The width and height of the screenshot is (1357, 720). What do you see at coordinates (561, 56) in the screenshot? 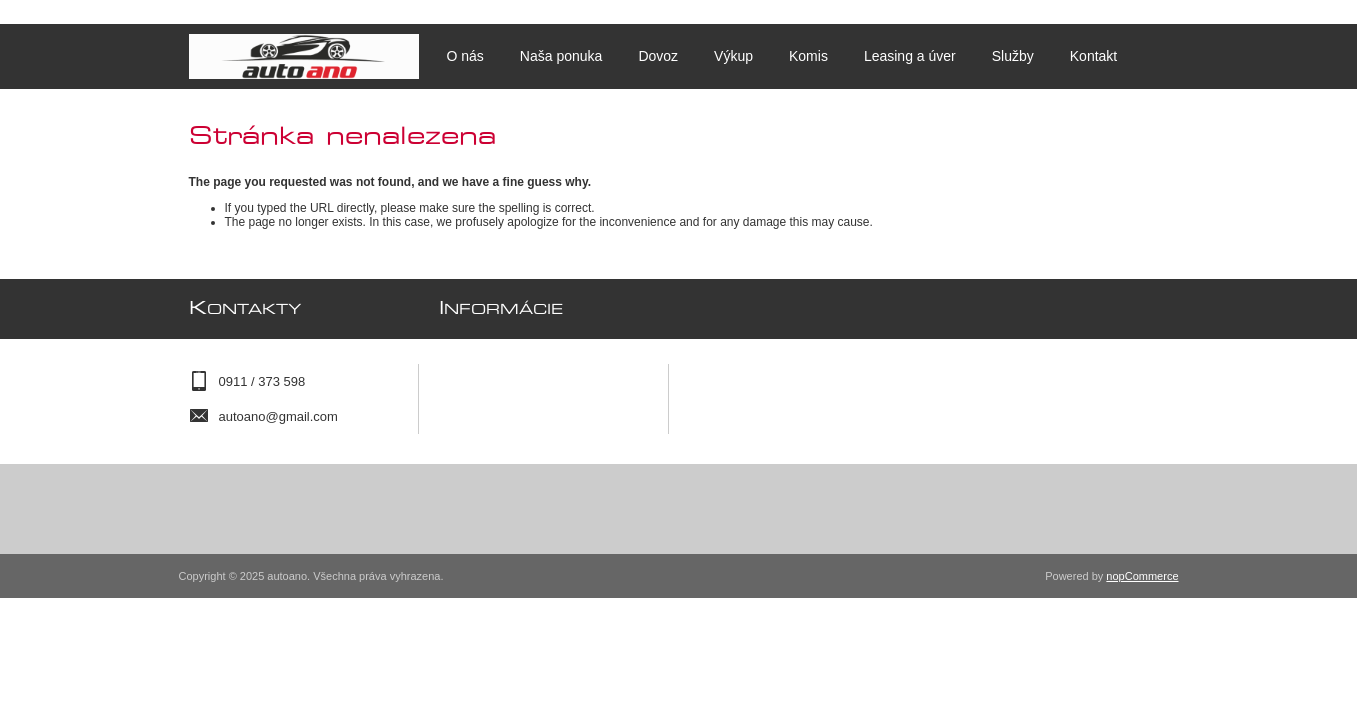
I see `Naša ponuka` at bounding box center [561, 56].